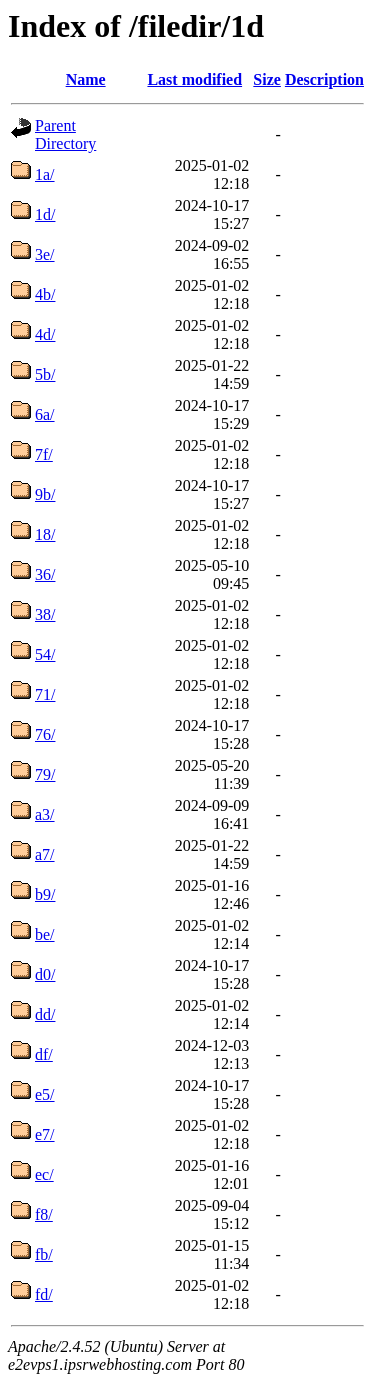 The image size is (375, 1382). What do you see at coordinates (45, 414) in the screenshot?
I see `6a/` at bounding box center [45, 414].